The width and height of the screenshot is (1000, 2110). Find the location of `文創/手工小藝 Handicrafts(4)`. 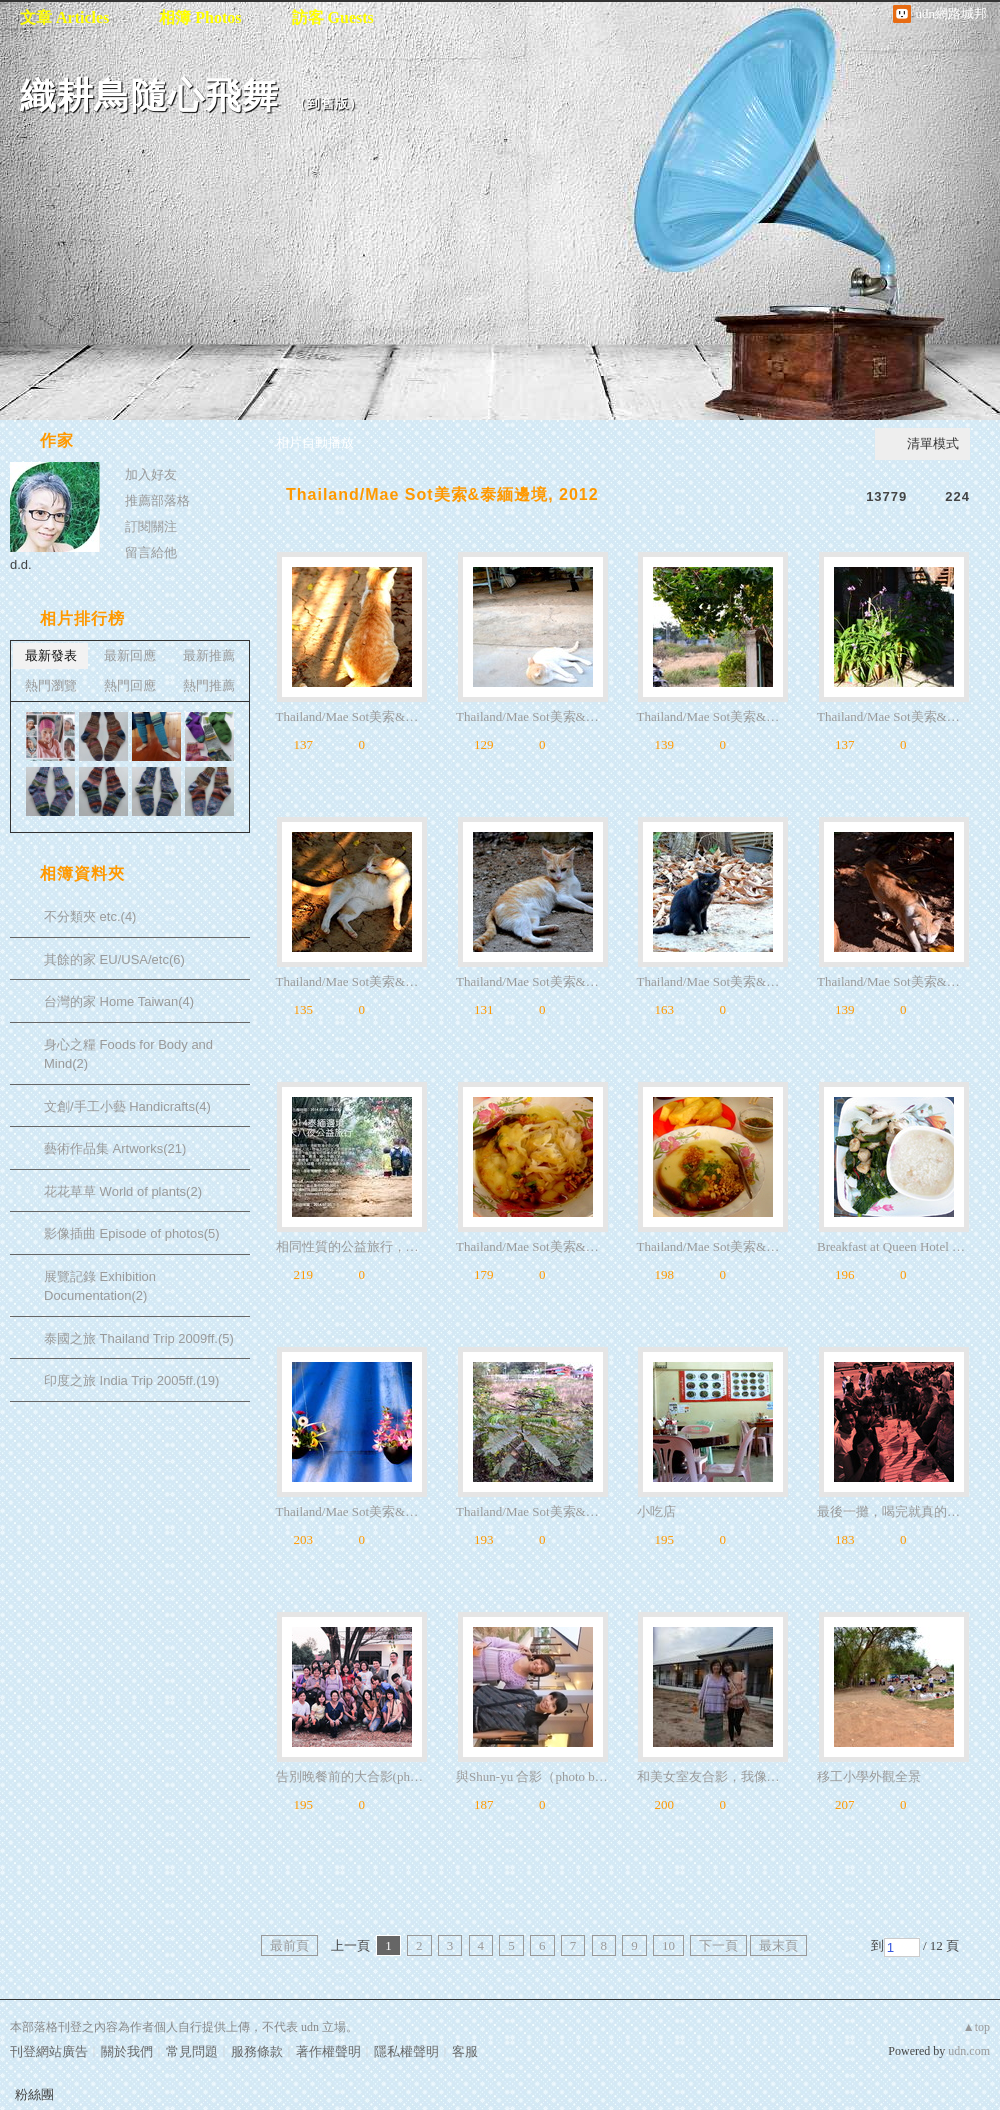

文創/手工小藝 Handicrafts(4) is located at coordinates (127, 1106).